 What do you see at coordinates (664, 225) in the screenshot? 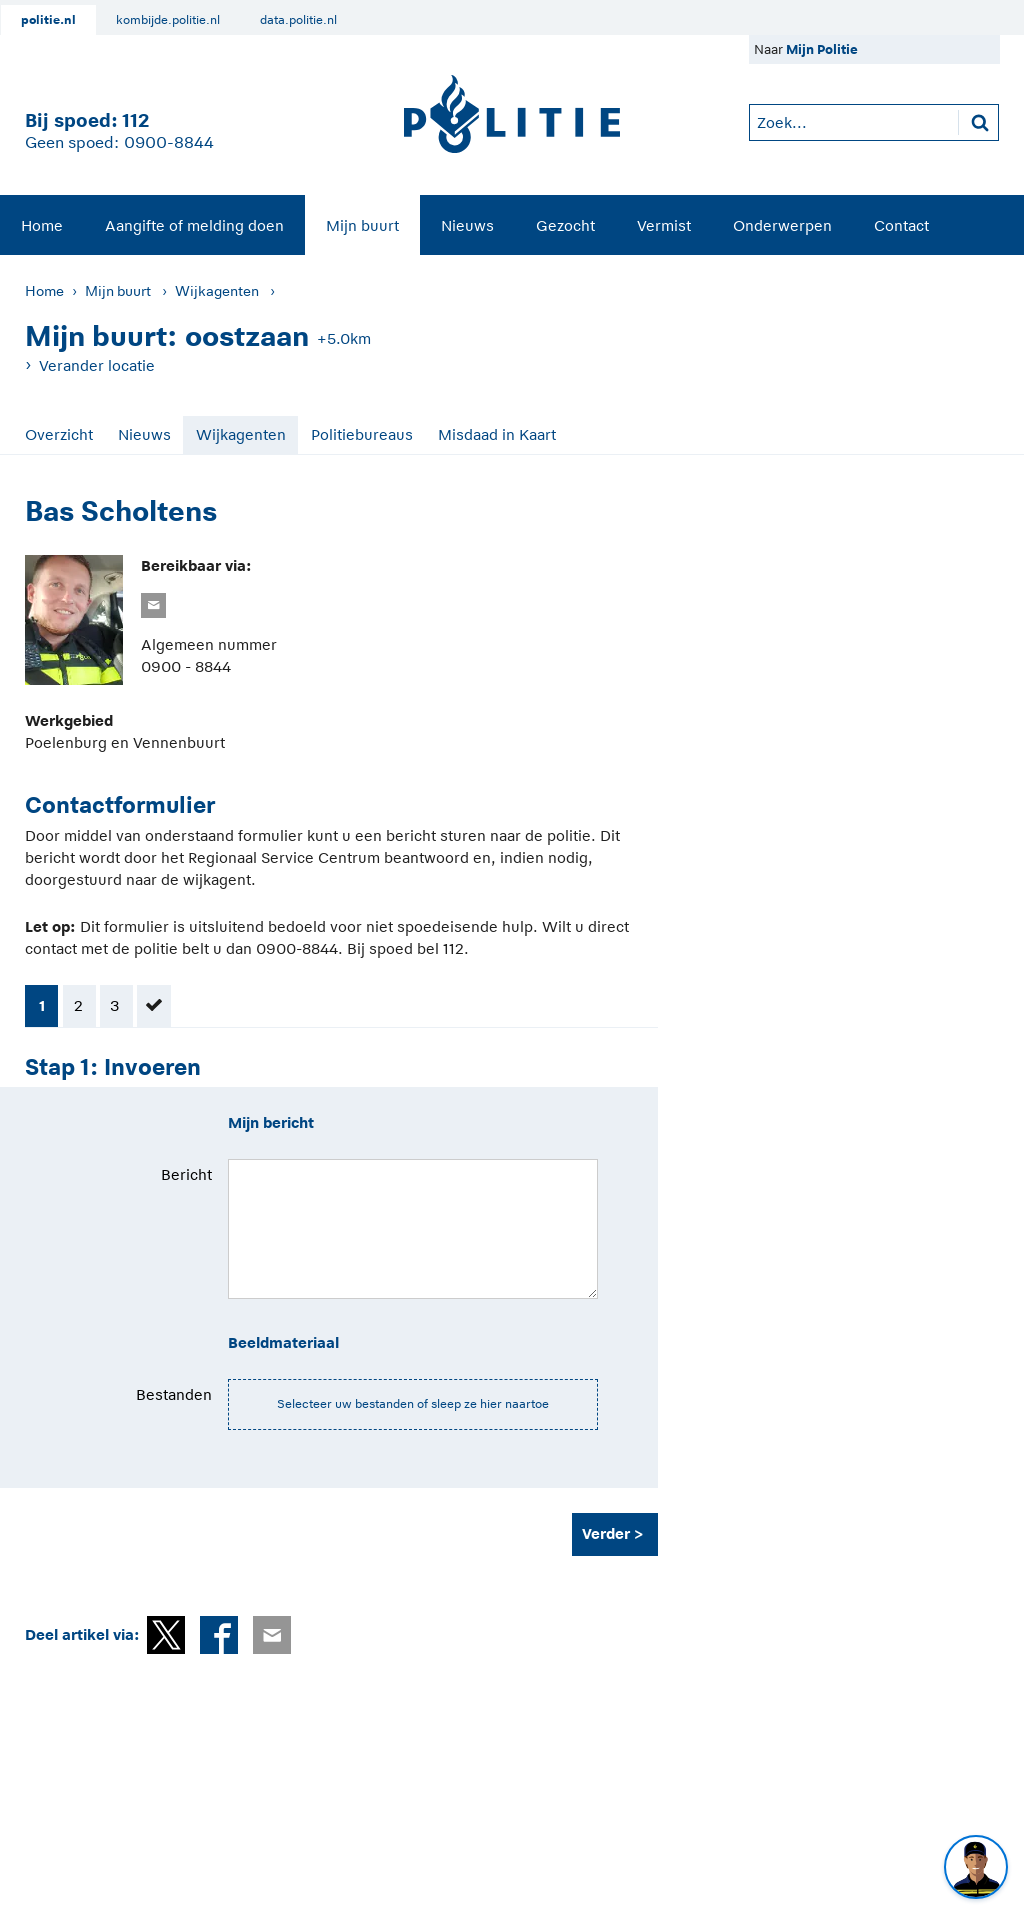
I see `Vermist` at bounding box center [664, 225].